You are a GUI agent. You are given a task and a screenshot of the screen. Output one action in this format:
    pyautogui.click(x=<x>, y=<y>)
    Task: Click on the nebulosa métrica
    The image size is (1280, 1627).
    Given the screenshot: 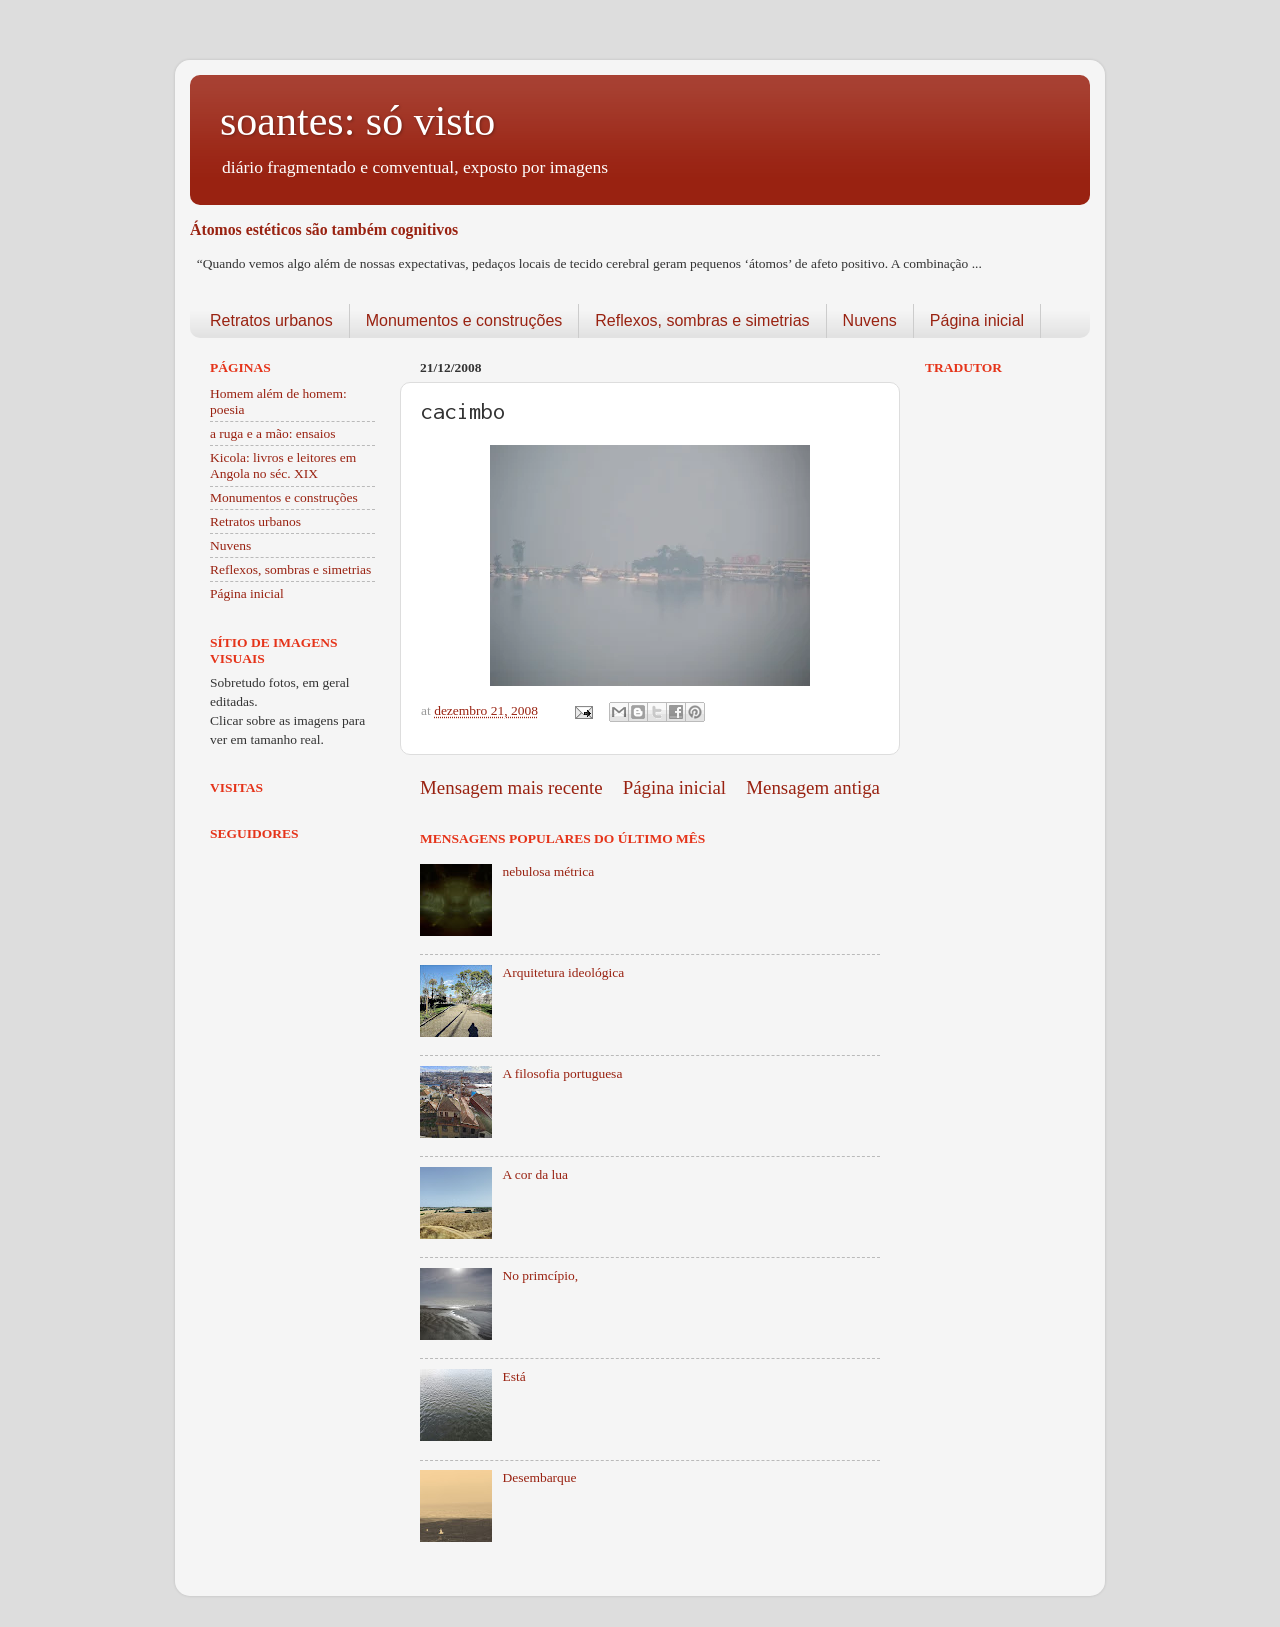 What is the action you would take?
    pyautogui.click(x=548, y=871)
    